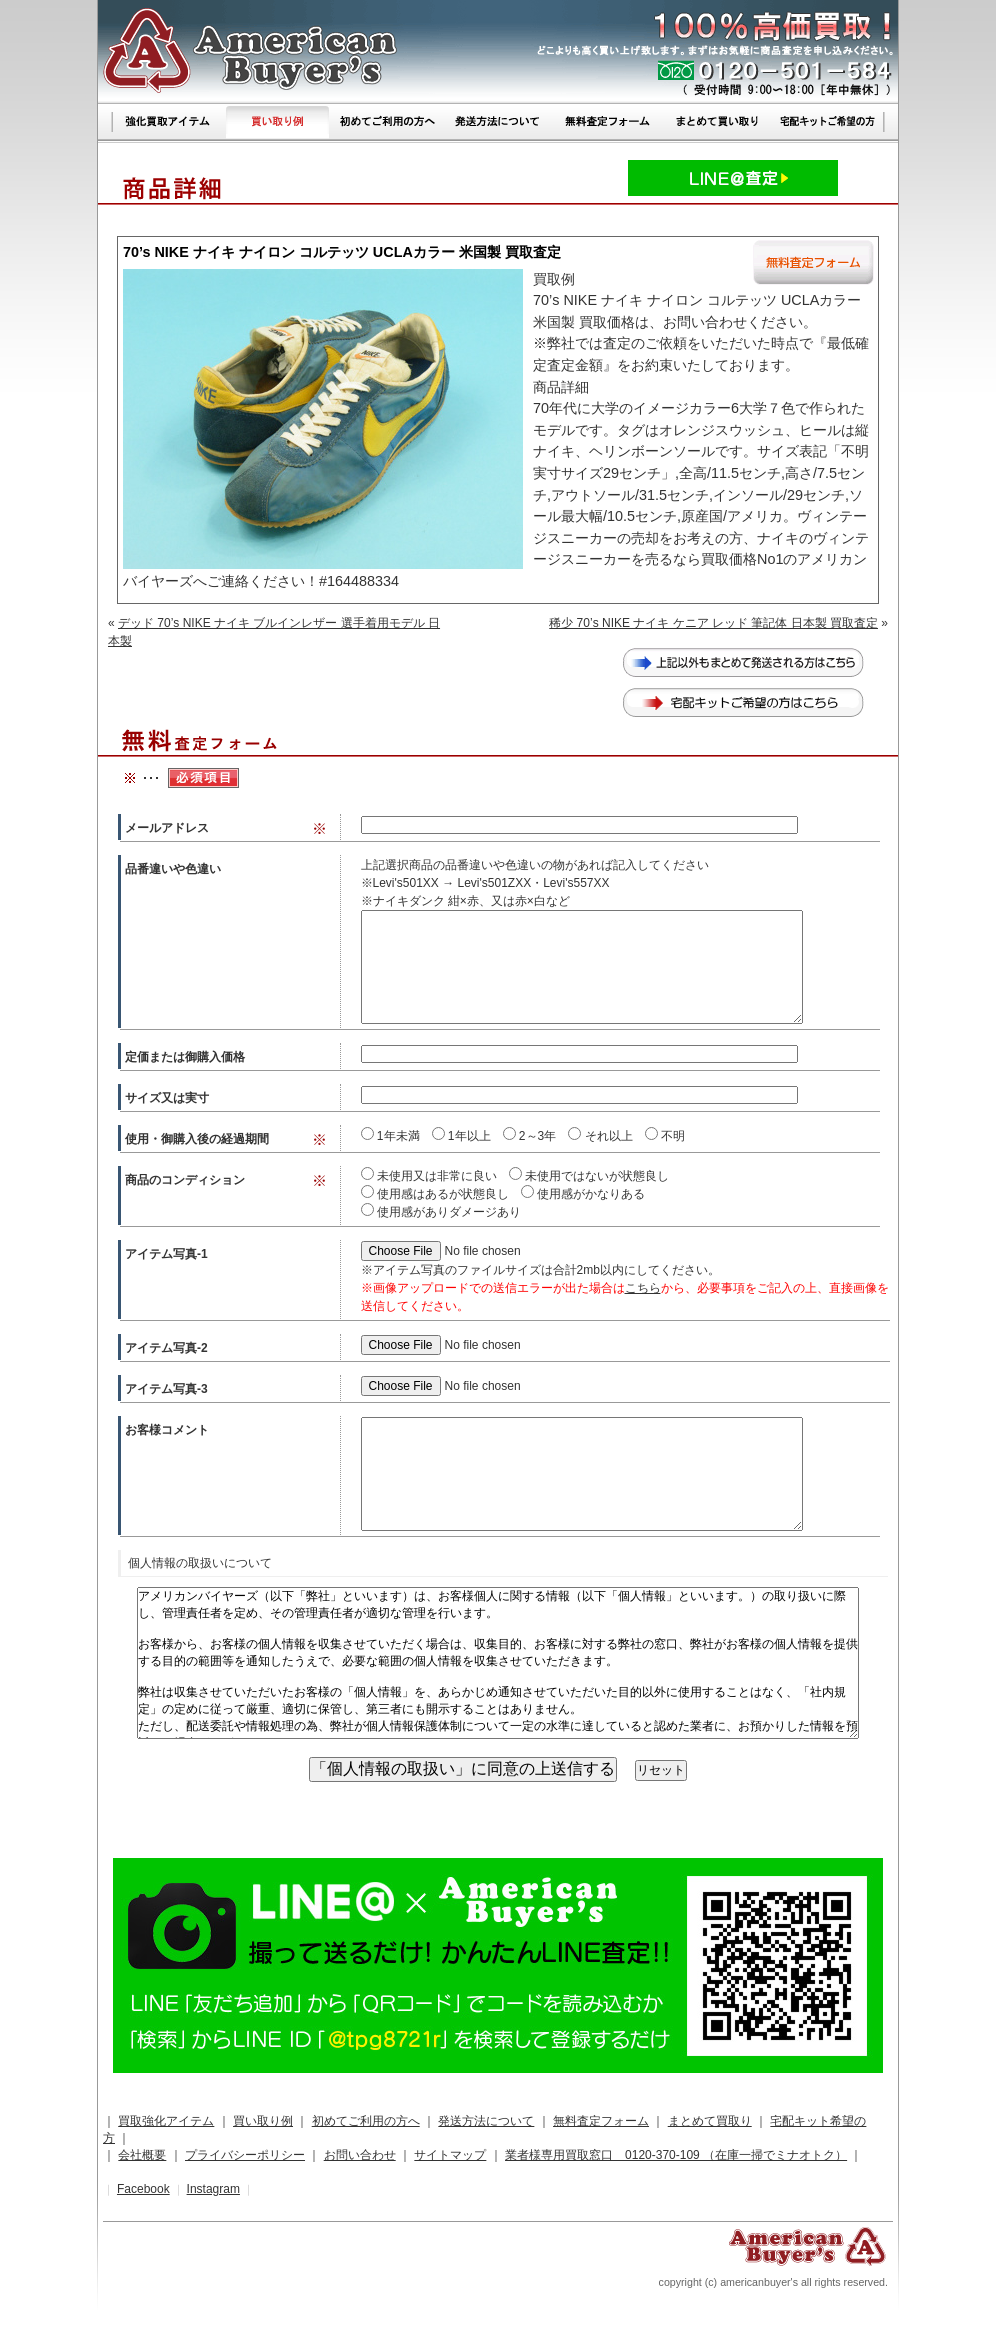  Describe the element at coordinates (213, 2189) in the screenshot. I see `Instagram` at that location.